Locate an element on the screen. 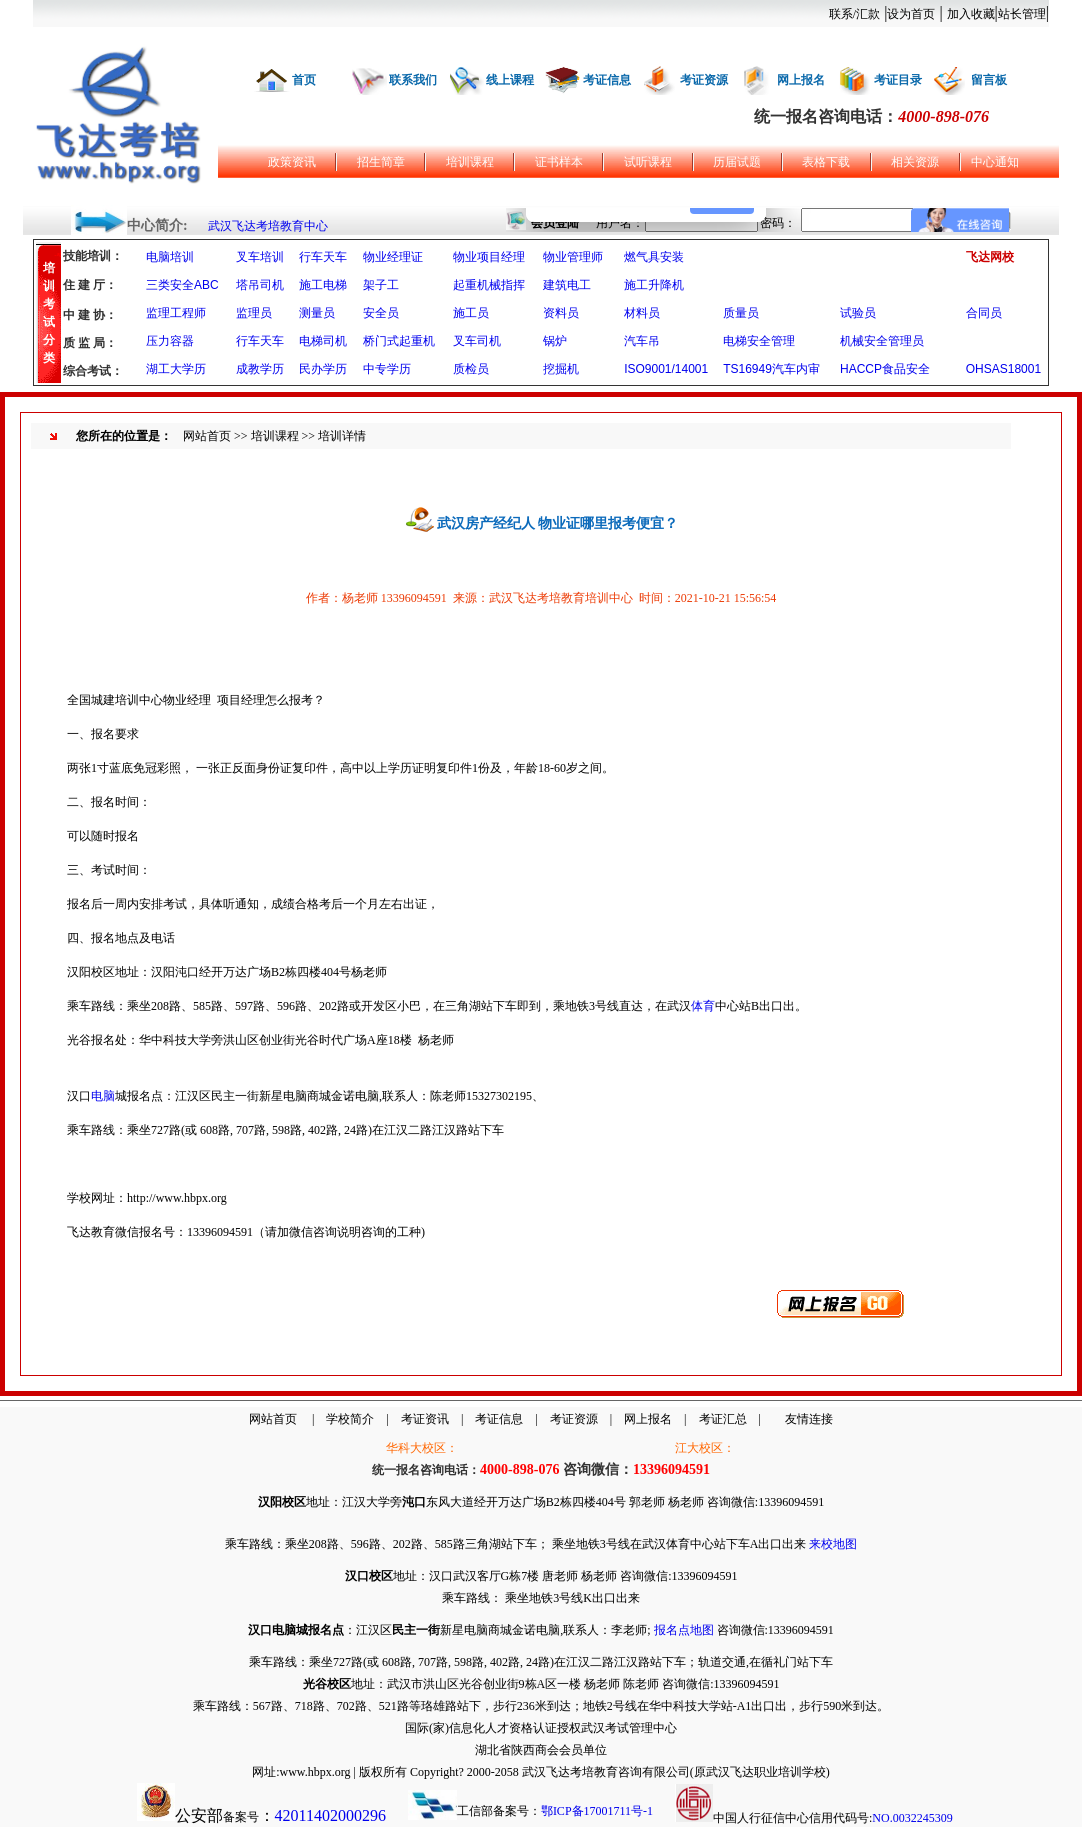  起重机械指挥 is located at coordinates (489, 285).